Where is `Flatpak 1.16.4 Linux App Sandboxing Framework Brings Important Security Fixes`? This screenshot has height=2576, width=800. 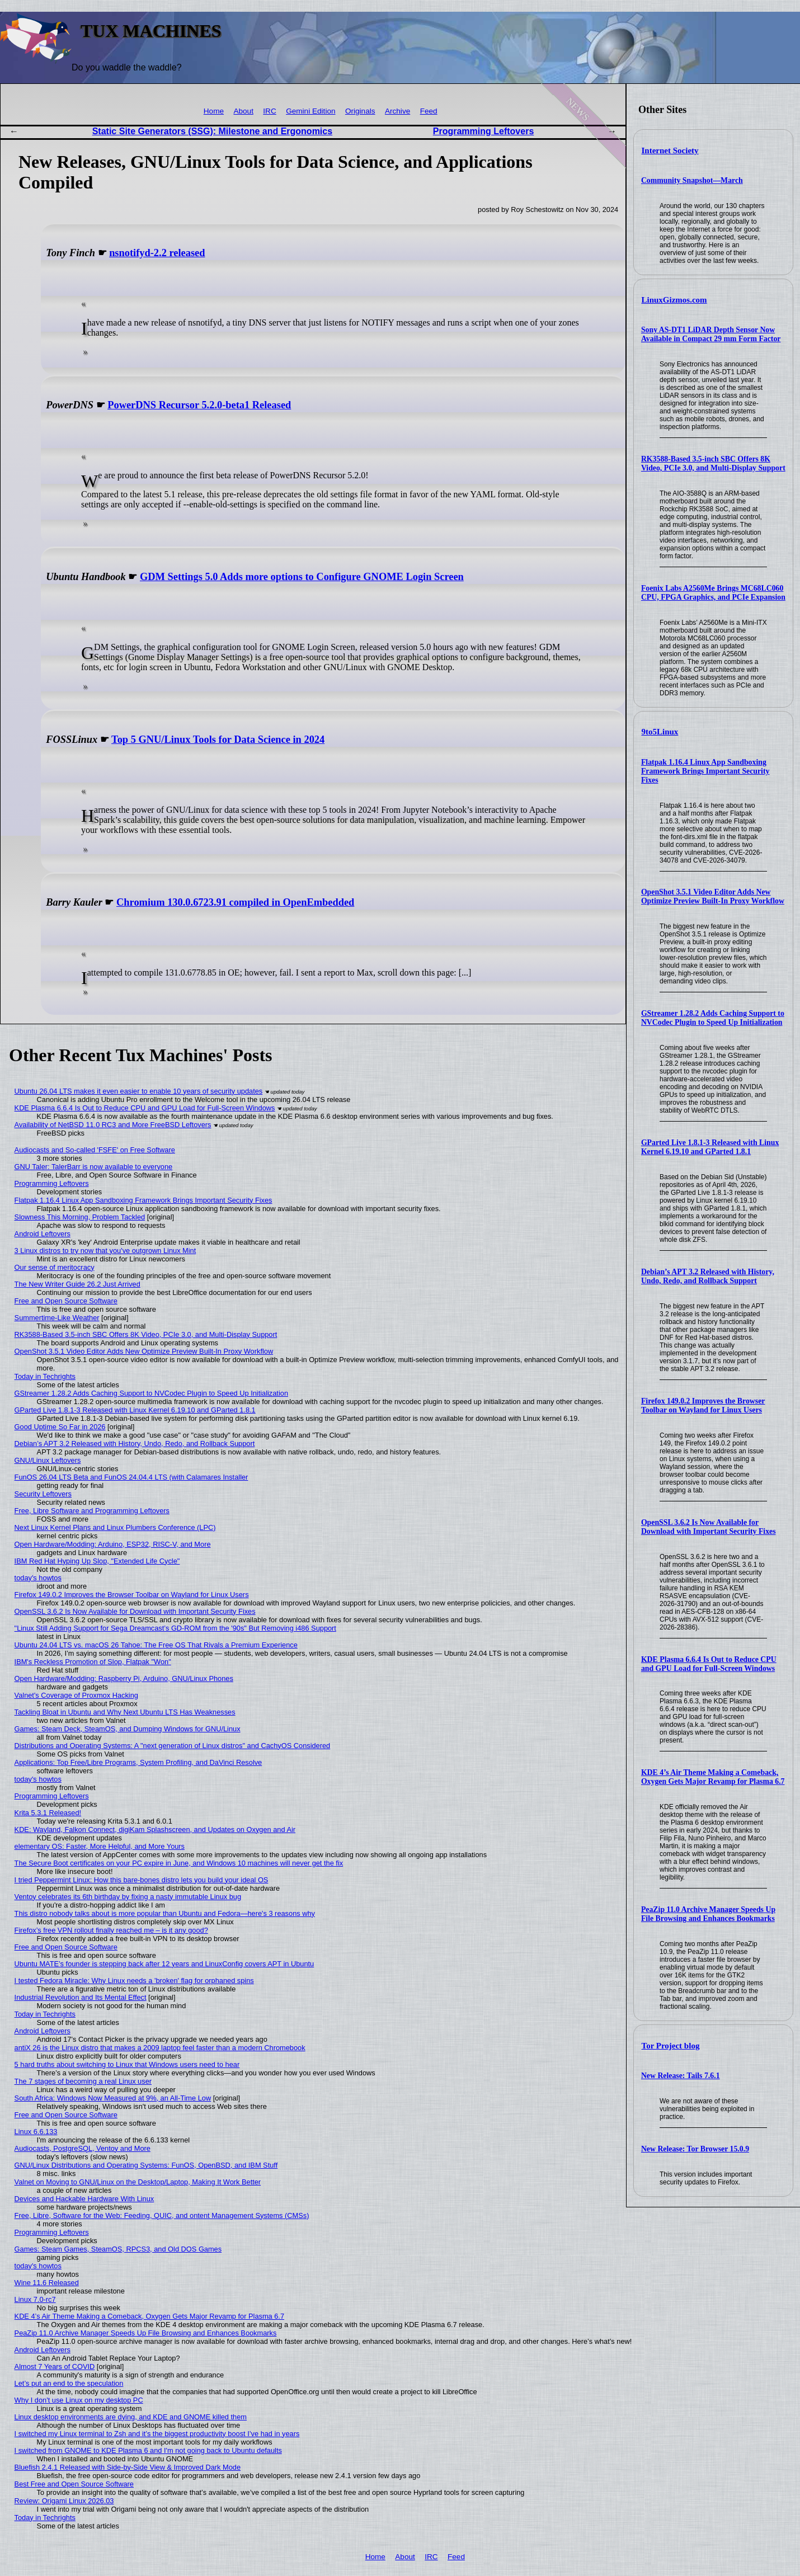
Flatpak 1.16.4 Linux App Sandboxing Framework Brings Important Security Fixes is located at coordinates (705, 771).